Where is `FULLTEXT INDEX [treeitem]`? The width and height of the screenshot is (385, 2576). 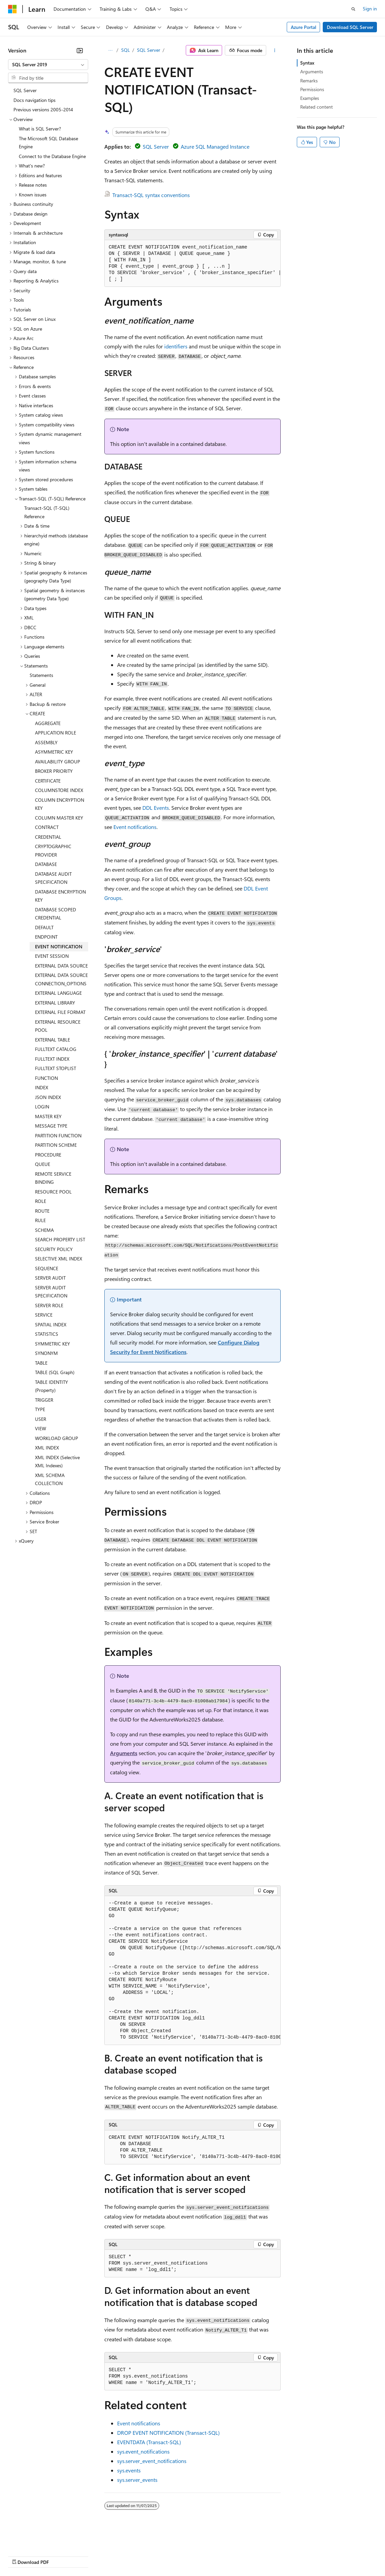
FULLTEXT INDEX [treeitem] is located at coordinates (52, 1059).